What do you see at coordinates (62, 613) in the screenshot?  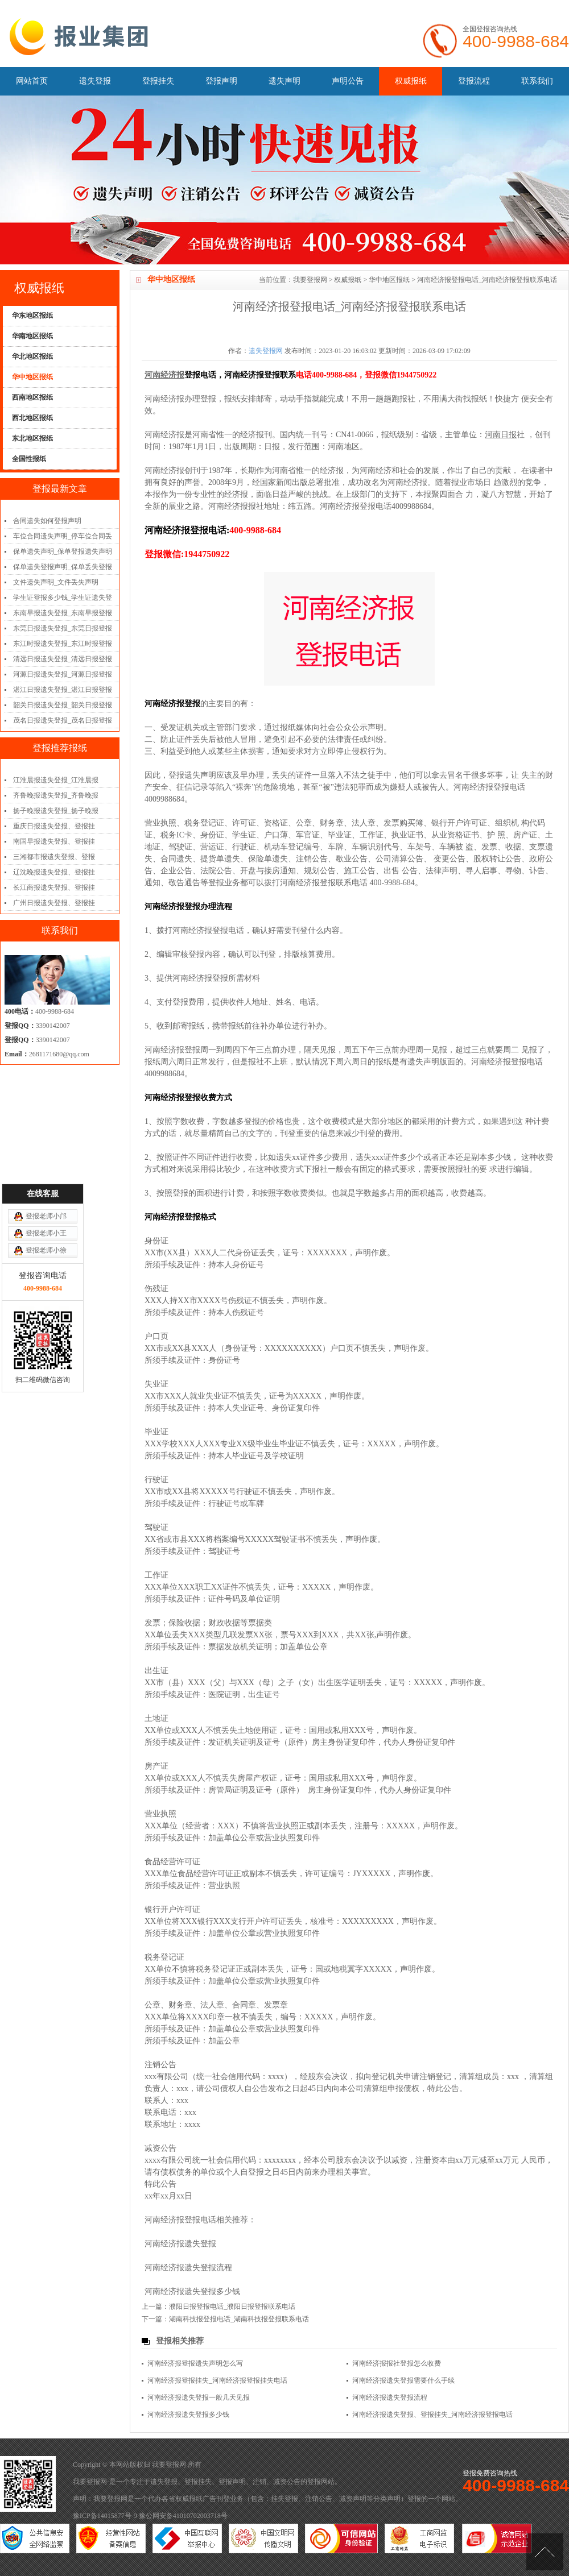 I see `东南早报遗失登报_东南早报登报` at bounding box center [62, 613].